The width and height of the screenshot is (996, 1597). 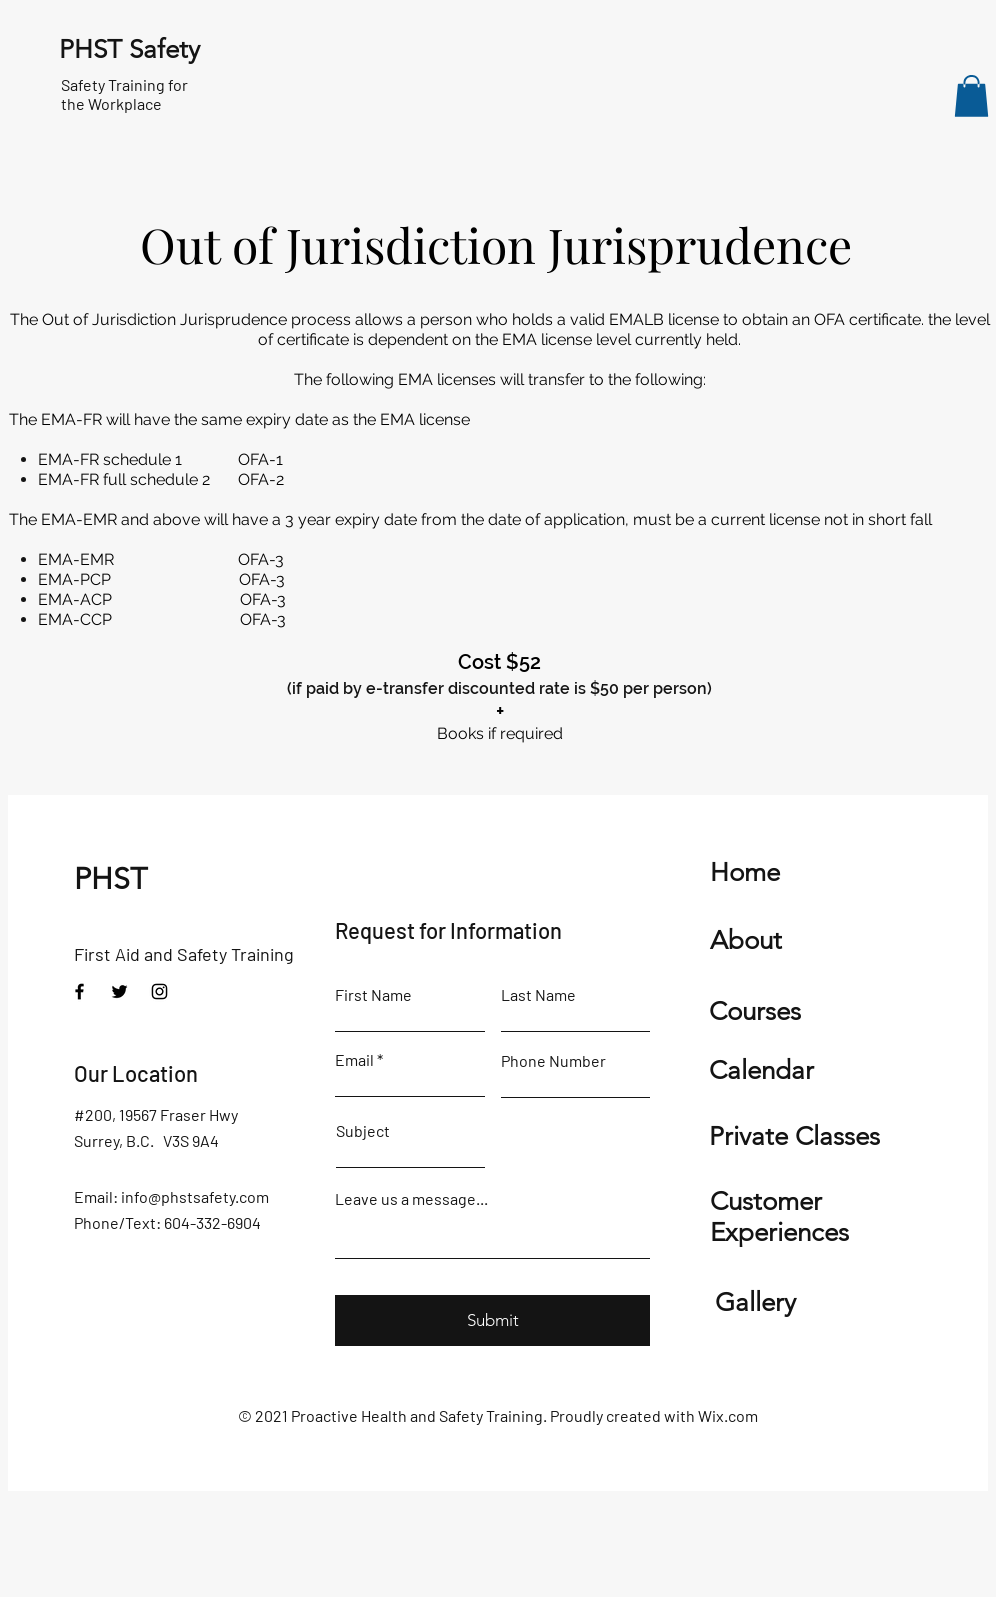 What do you see at coordinates (159, 991) in the screenshot?
I see `[Instagram]` at bounding box center [159, 991].